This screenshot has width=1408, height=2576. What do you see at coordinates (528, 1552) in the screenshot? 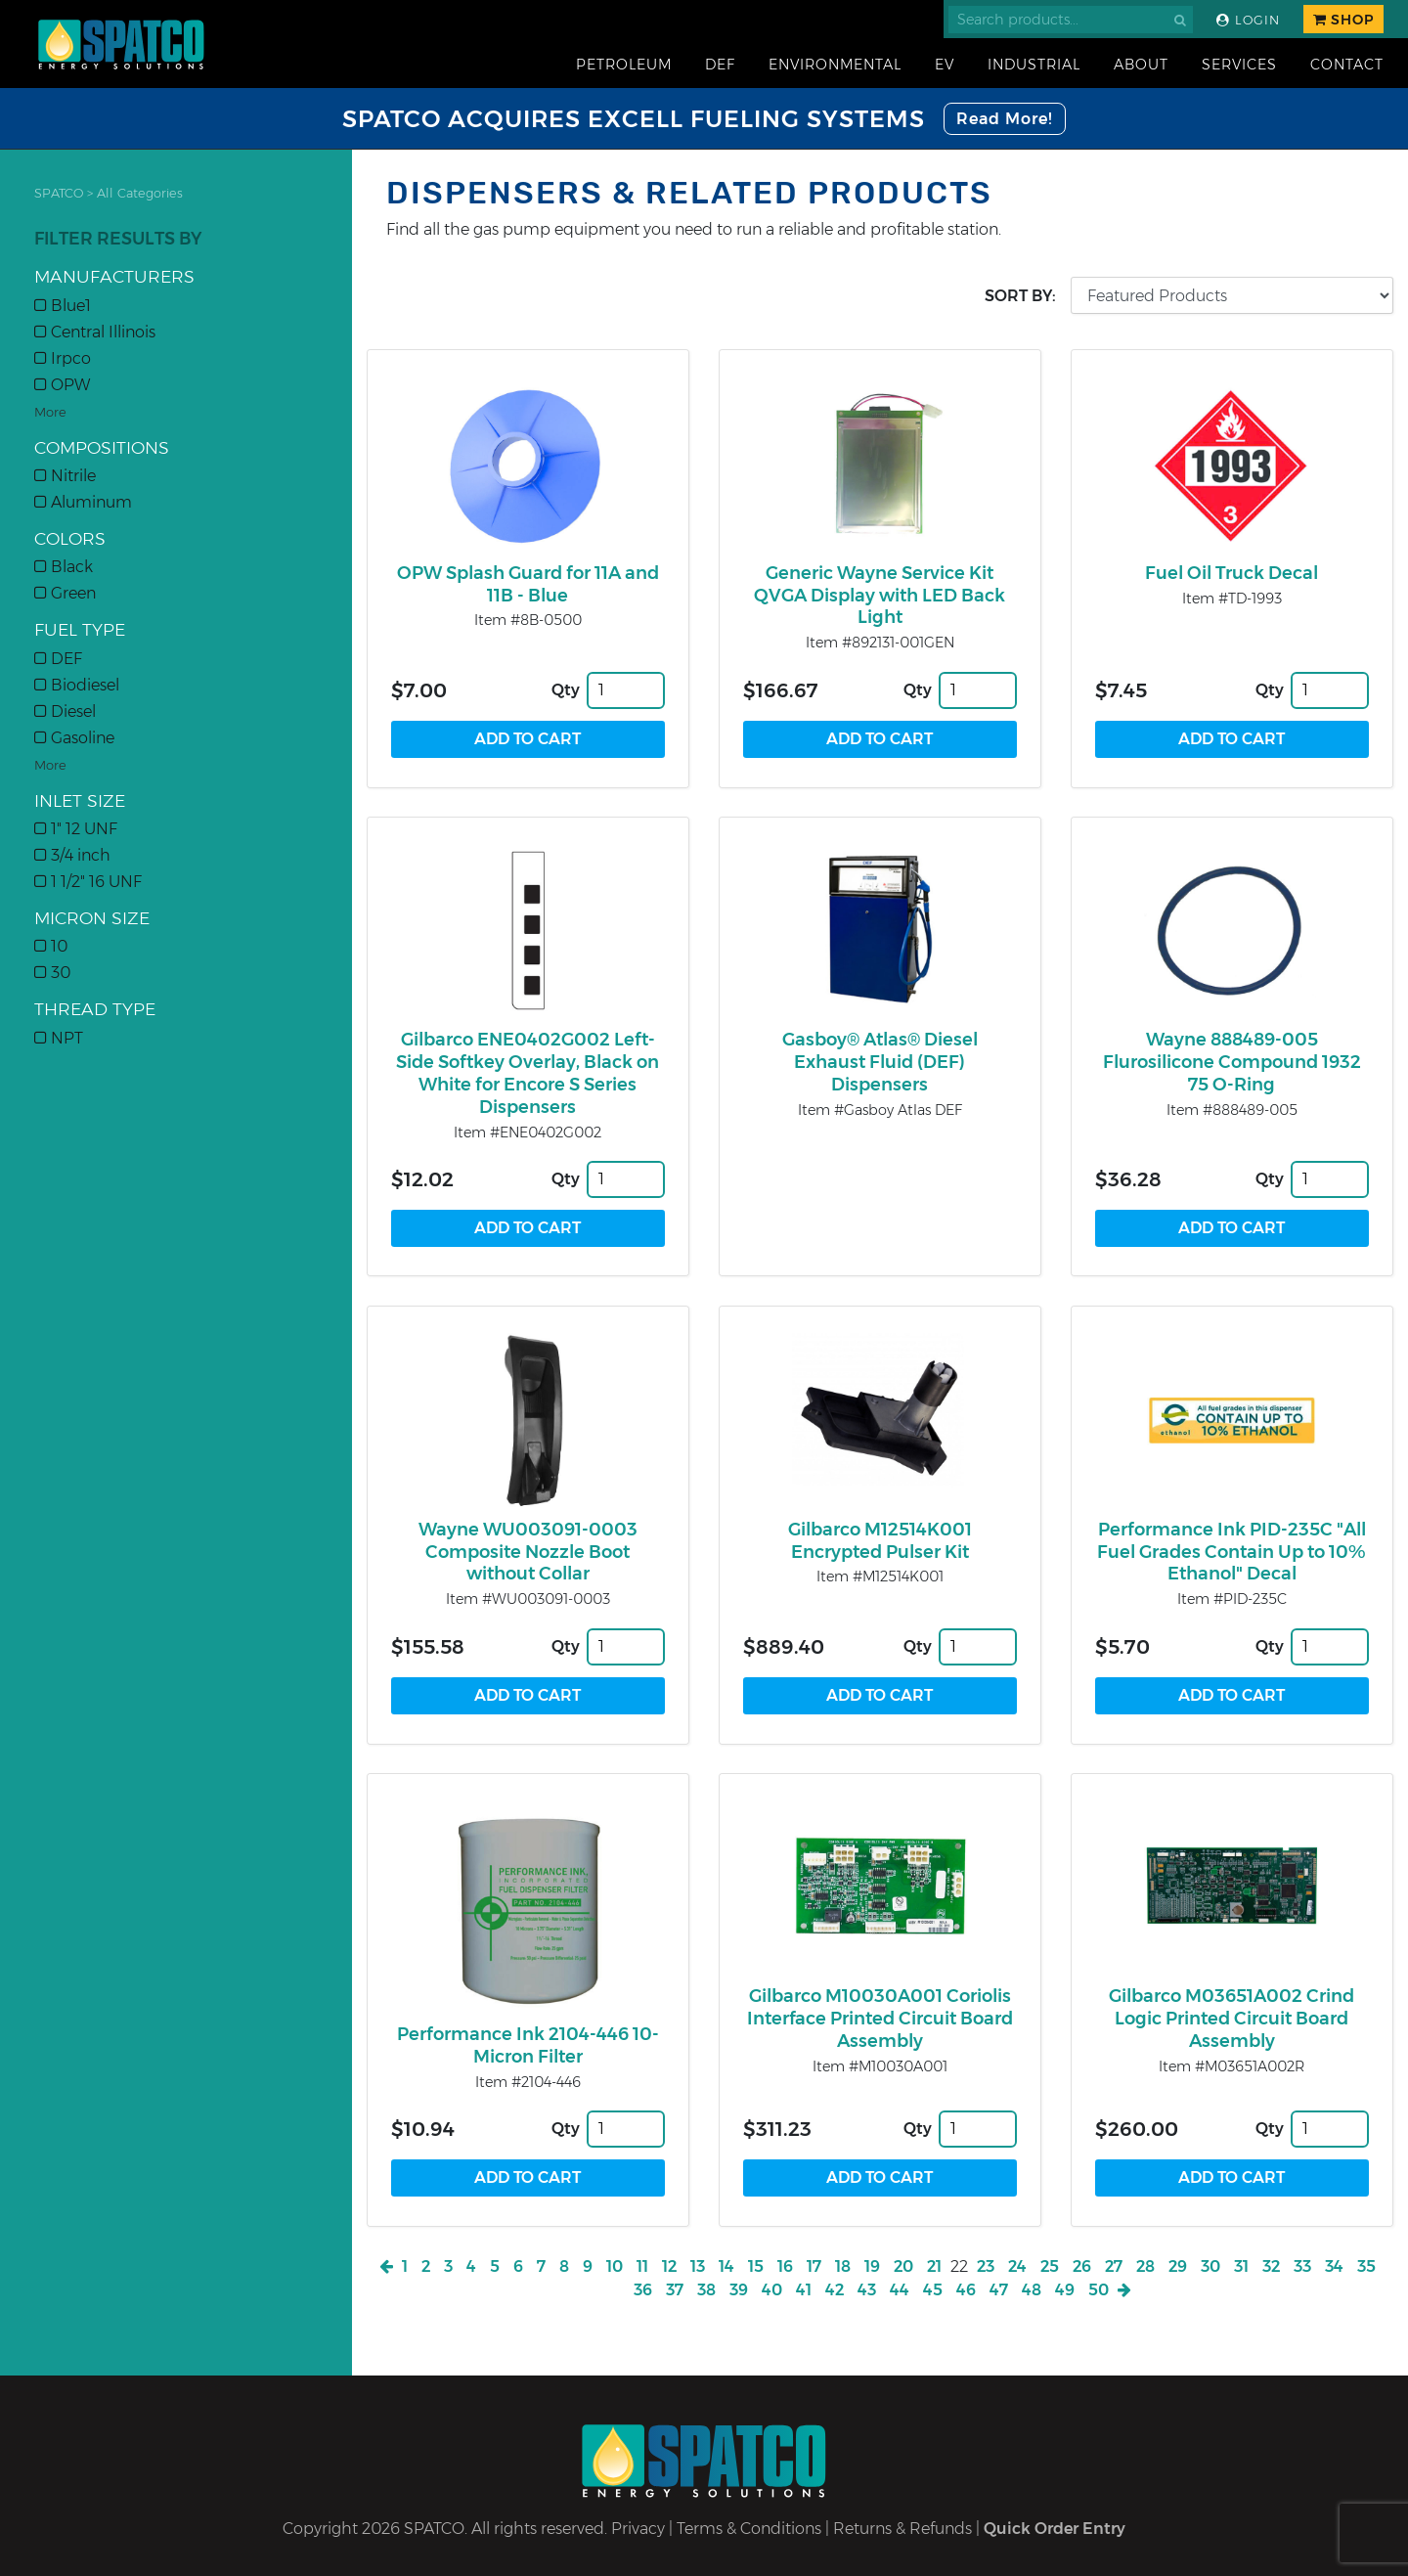
I see `Wayne WU003091-0003 Composite Nozzle Boot without Collar` at bounding box center [528, 1552].